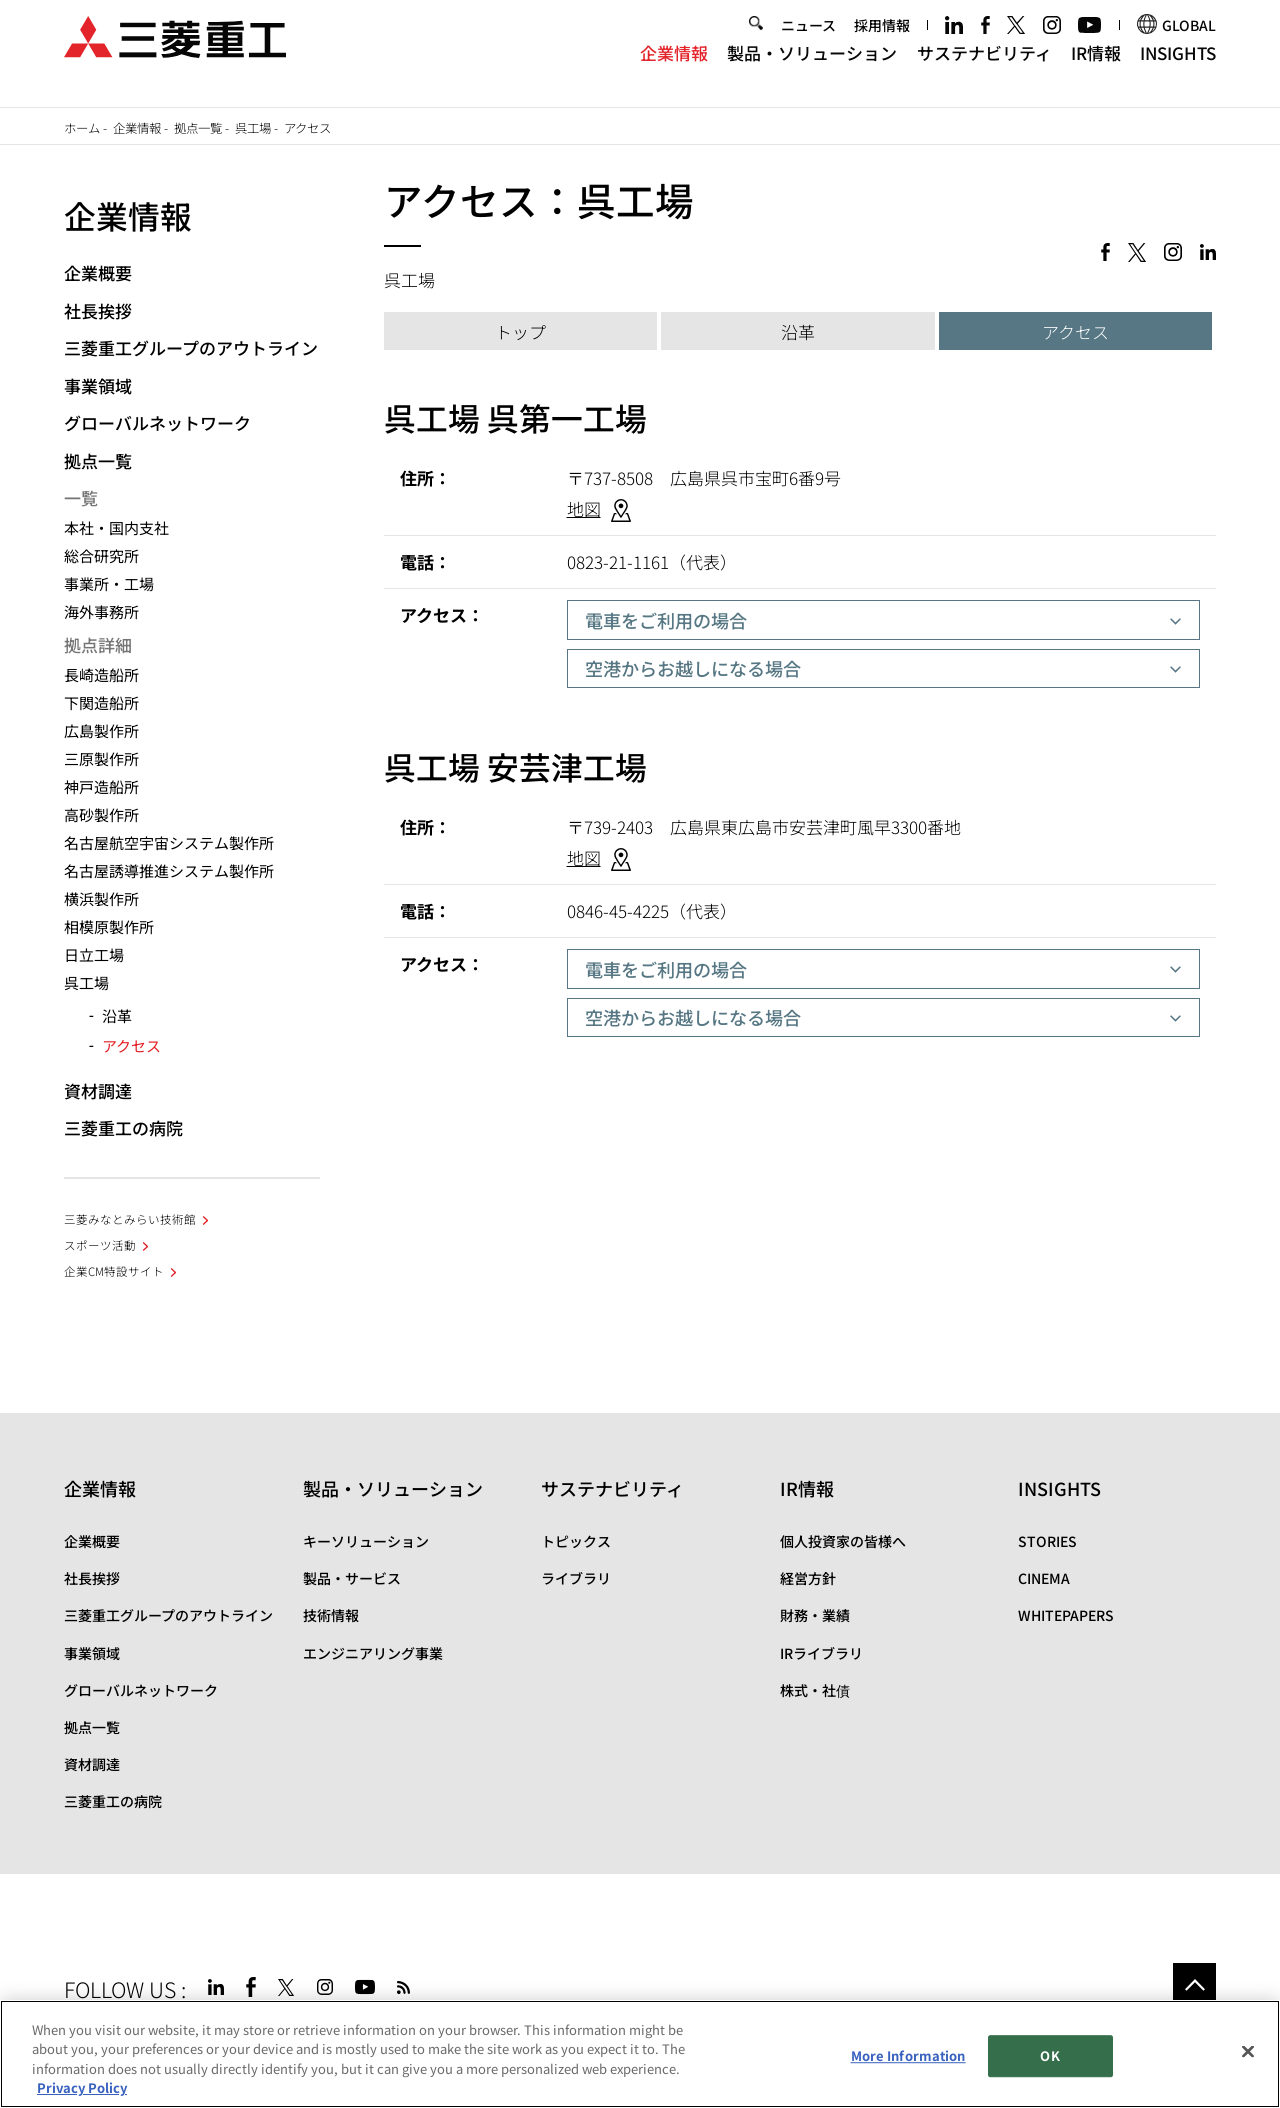 The width and height of the screenshot is (1280, 2108). Describe the element at coordinates (98, 310) in the screenshot. I see `社長挨拶` at that location.